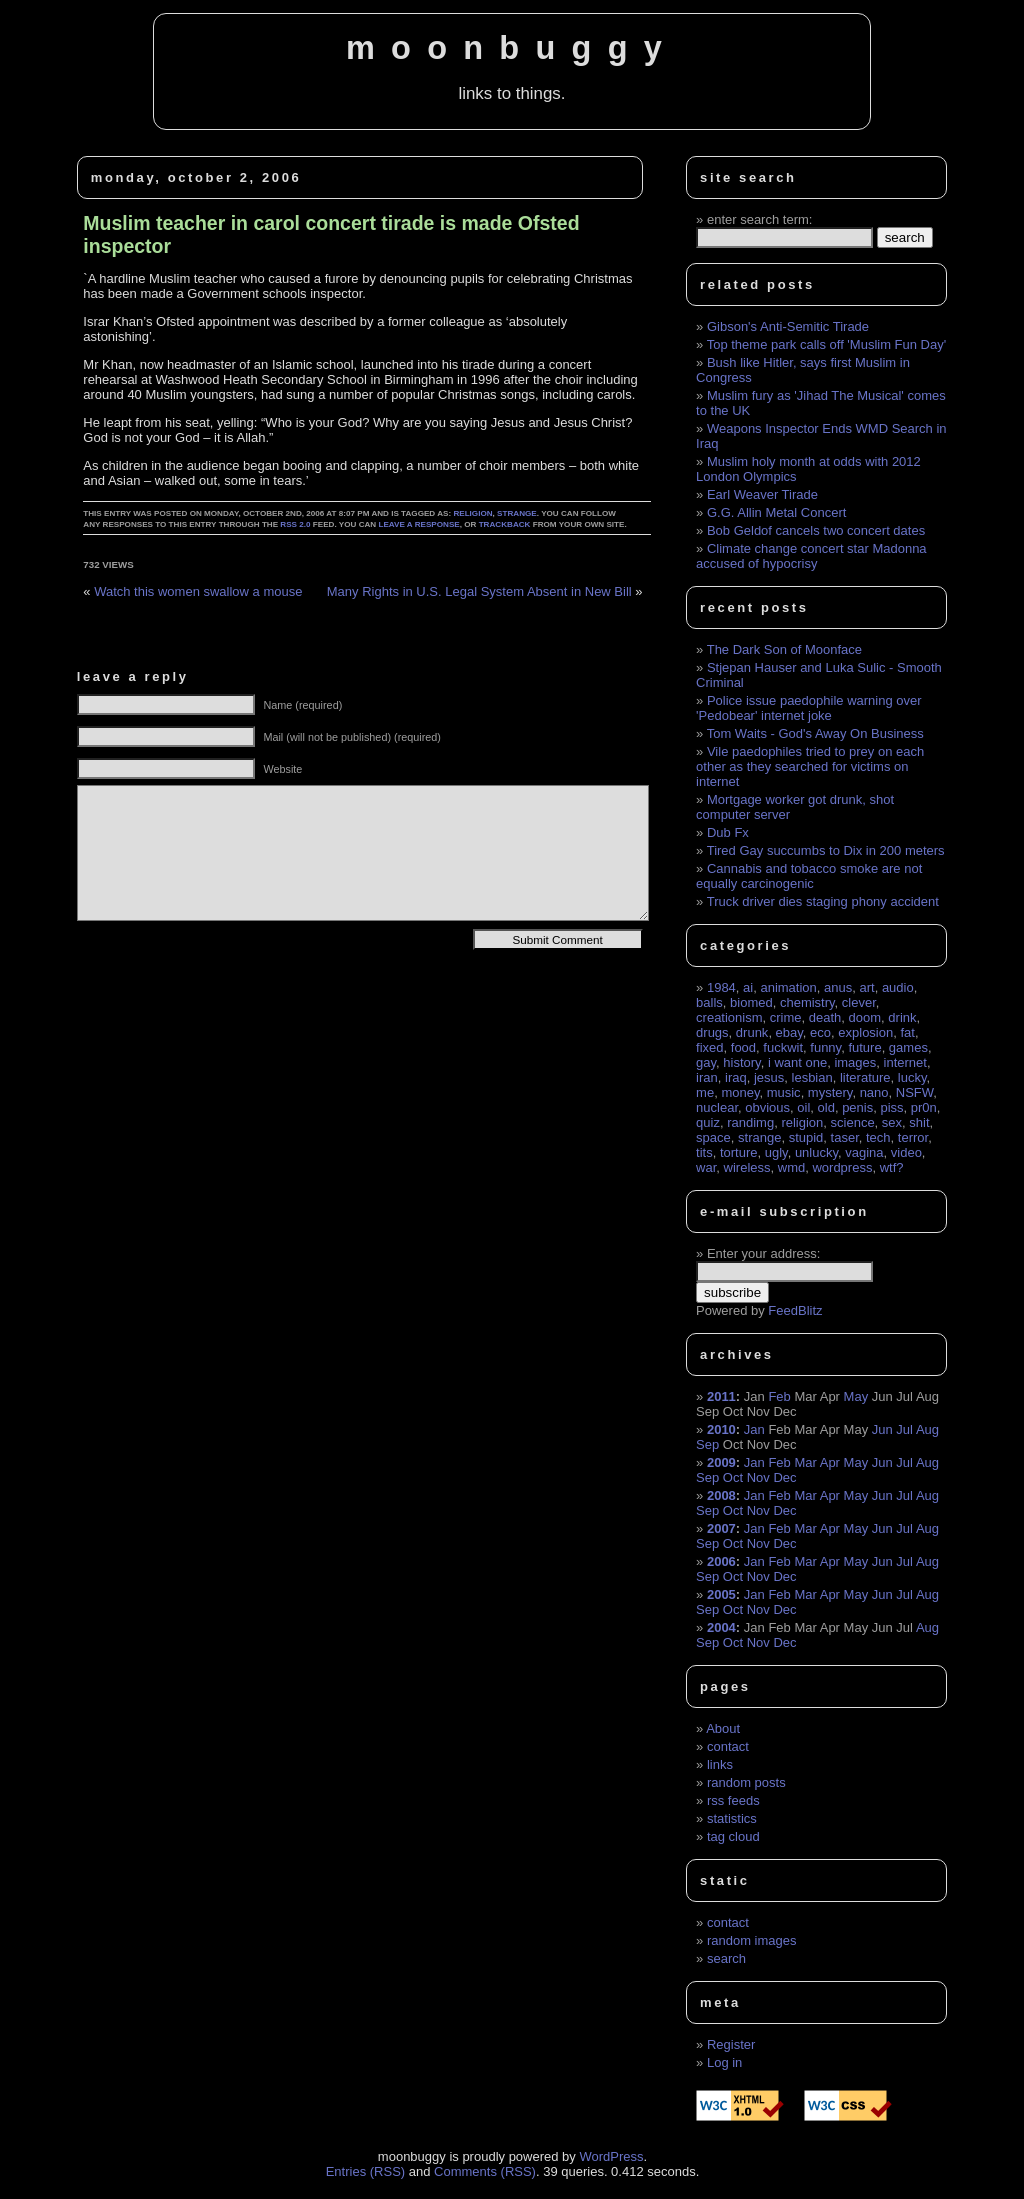 The height and width of the screenshot is (2199, 1024). What do you see at coordinates (825, 1047) in the screenshot?
I see `funny` at bounding box center [825, 1047].